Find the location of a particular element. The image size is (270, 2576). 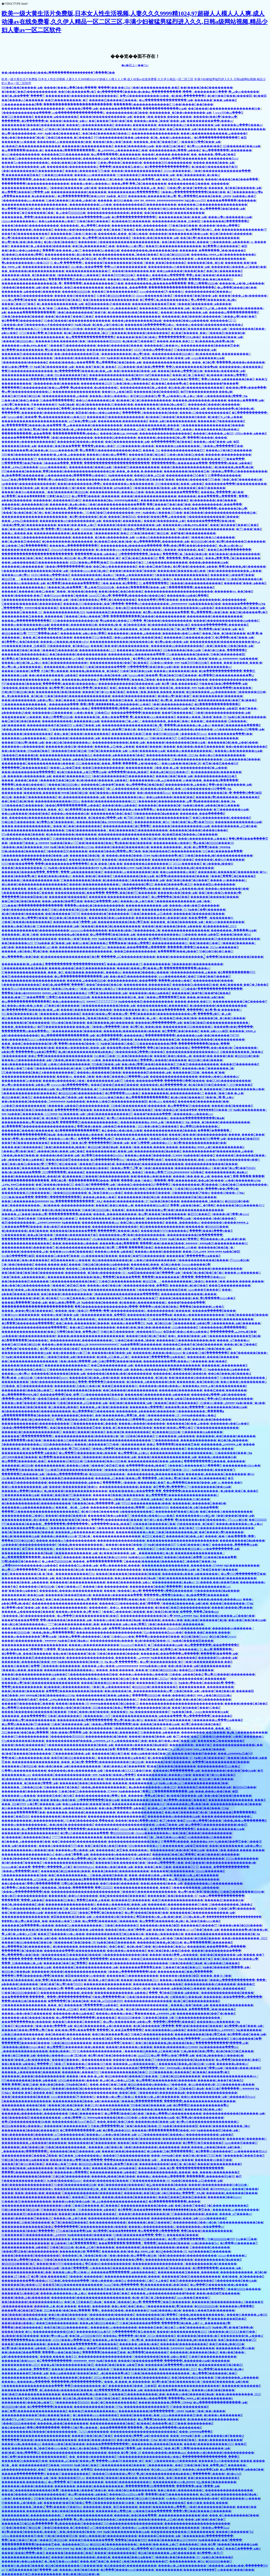

���㽶�ֻ����߹ۿ�h is located at coordinates (101, 901).